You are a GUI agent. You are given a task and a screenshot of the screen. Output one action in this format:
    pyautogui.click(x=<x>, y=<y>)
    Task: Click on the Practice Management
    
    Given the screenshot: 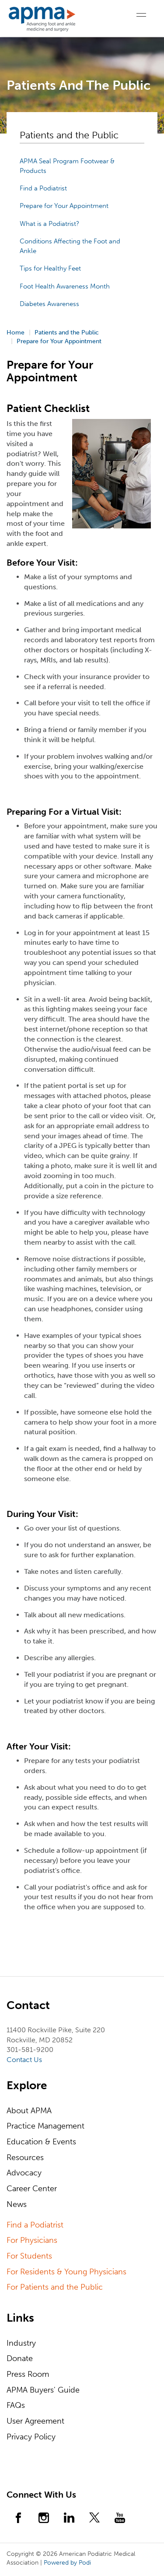 What is the action you would take?
    pyautogui.click(x=45, y=2126)
    